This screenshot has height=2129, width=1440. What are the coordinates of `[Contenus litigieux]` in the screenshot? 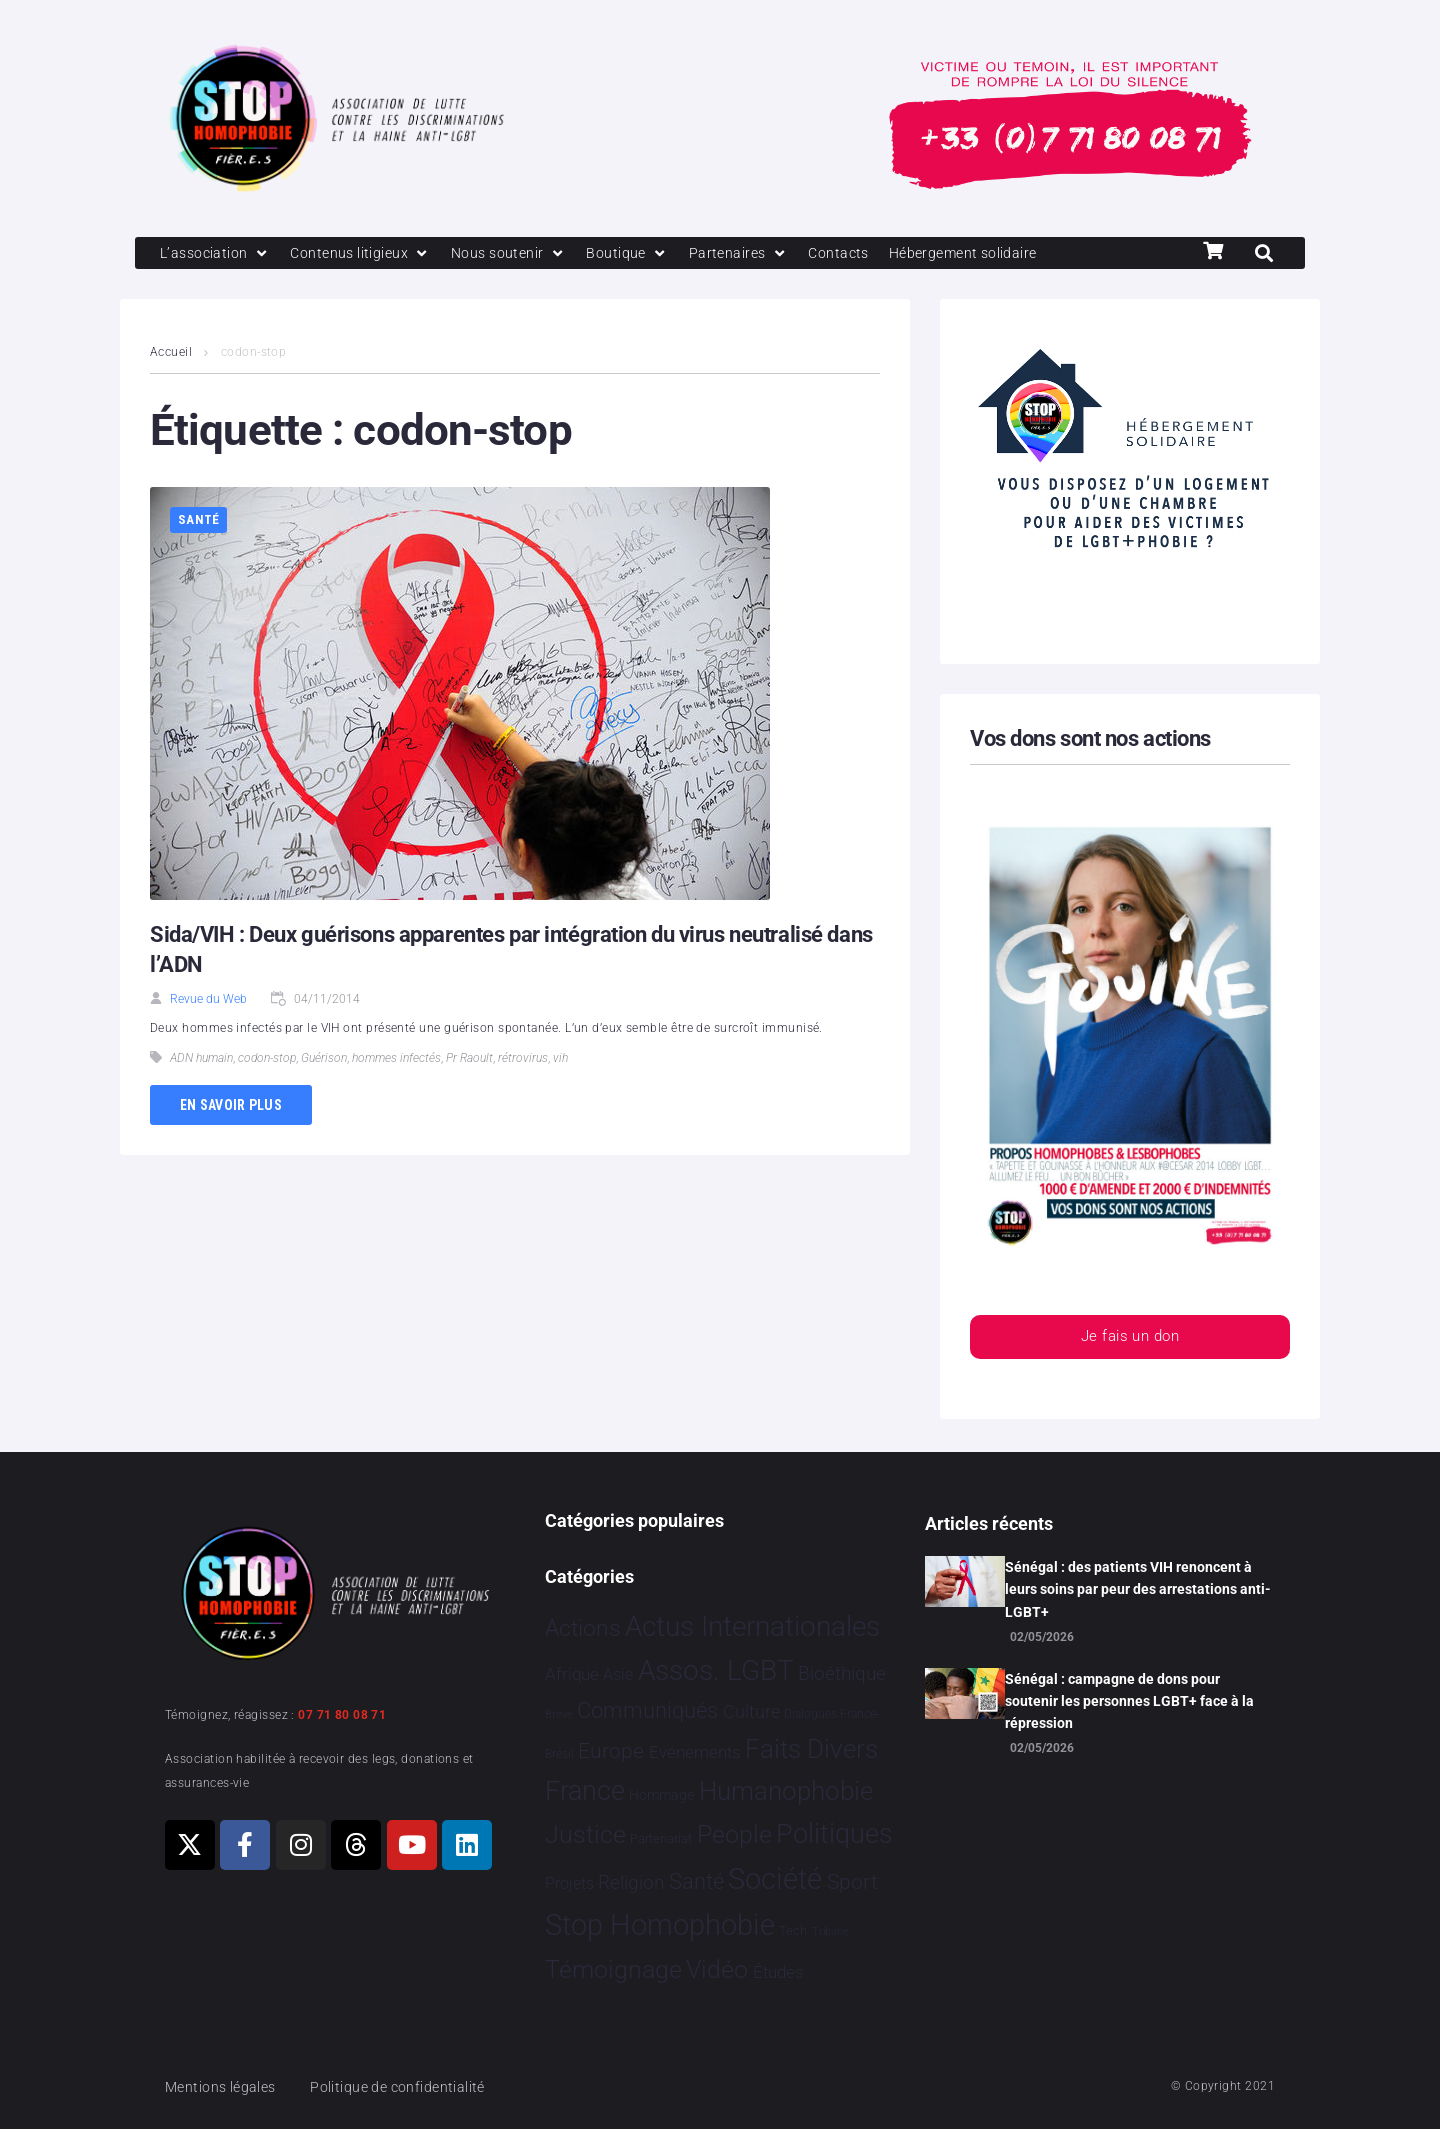 It's located at (368, 254).